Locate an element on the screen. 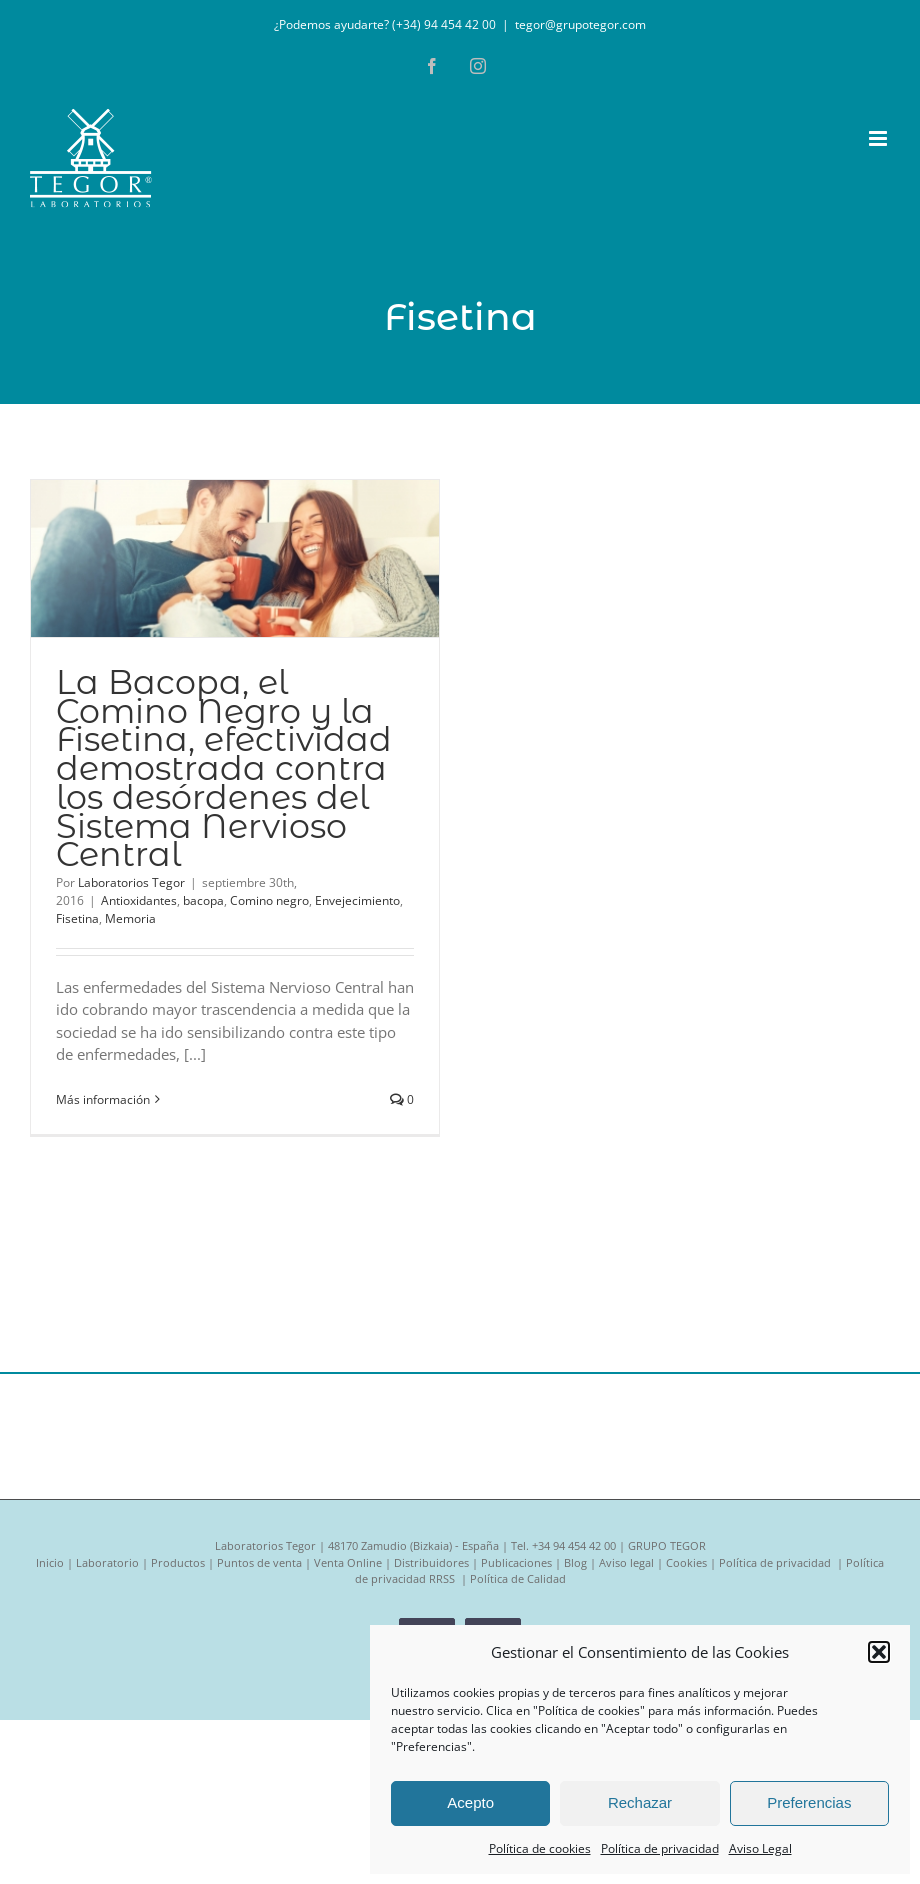 The image size is (920, 1884). Distribuidores is located at coordinates (431, 1562).